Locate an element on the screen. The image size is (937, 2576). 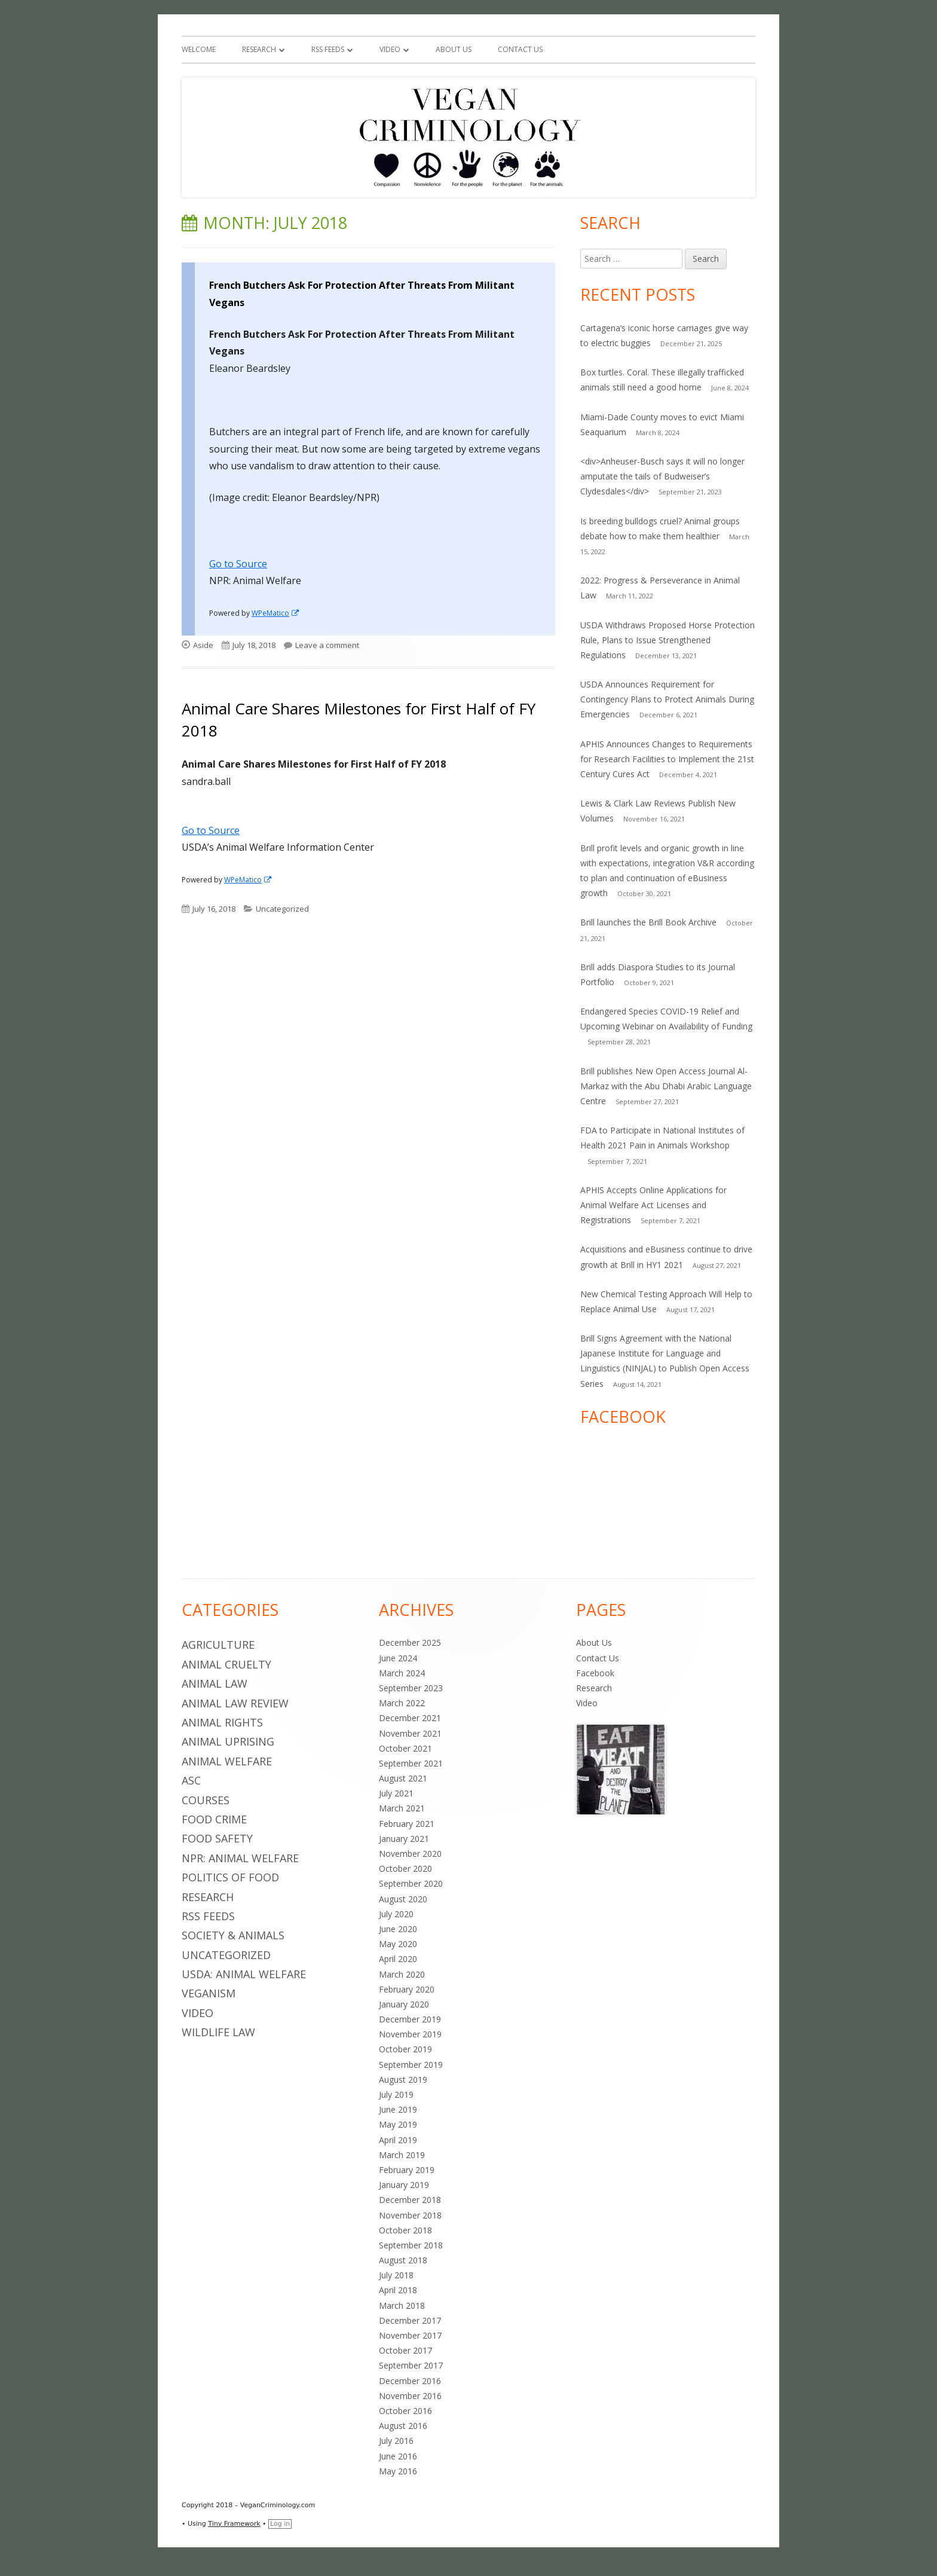
October 2020 is located at coordinates (405, 1868).